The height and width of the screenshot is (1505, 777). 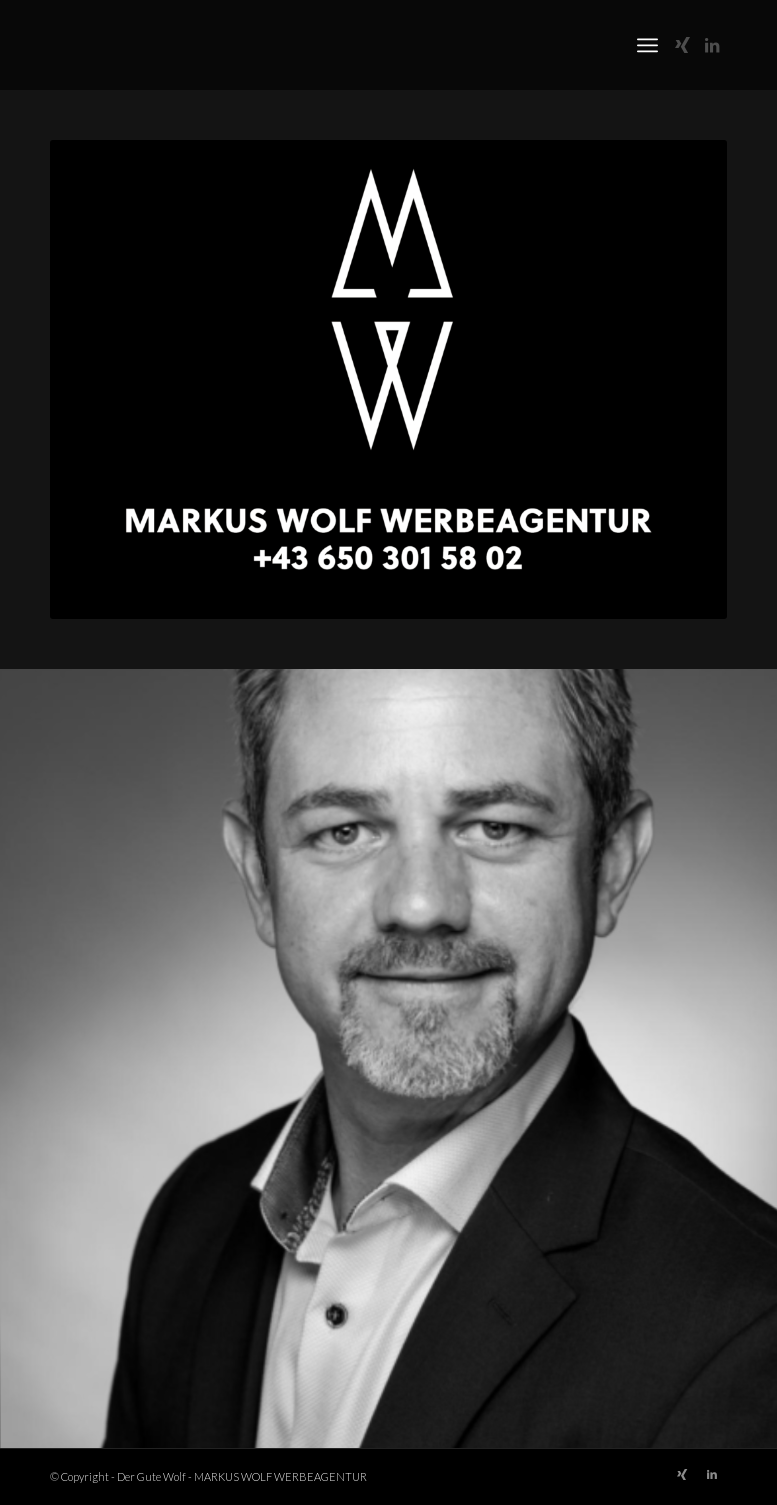 I want to click on [Link zu Xing], so click(x=682, y=45).